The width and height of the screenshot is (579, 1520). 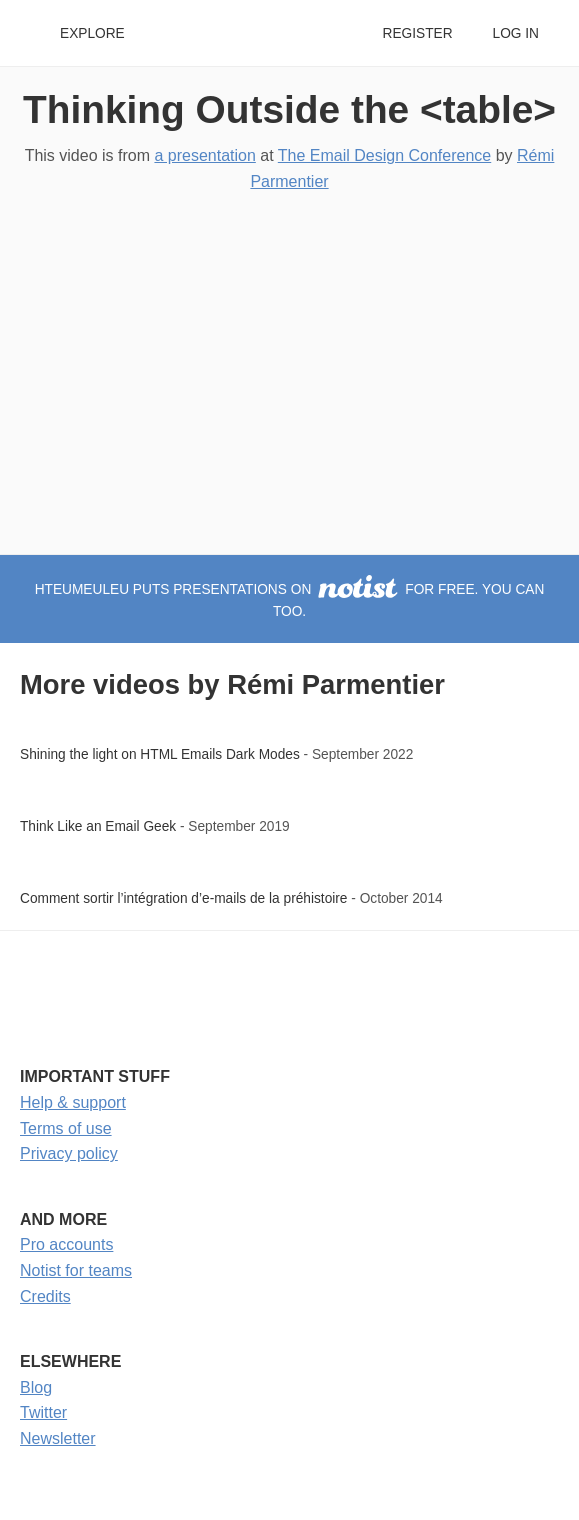 What do you see at coordinates (92, 33) in the screenshot?
I see `Explore` at bounding box center [92, 33].